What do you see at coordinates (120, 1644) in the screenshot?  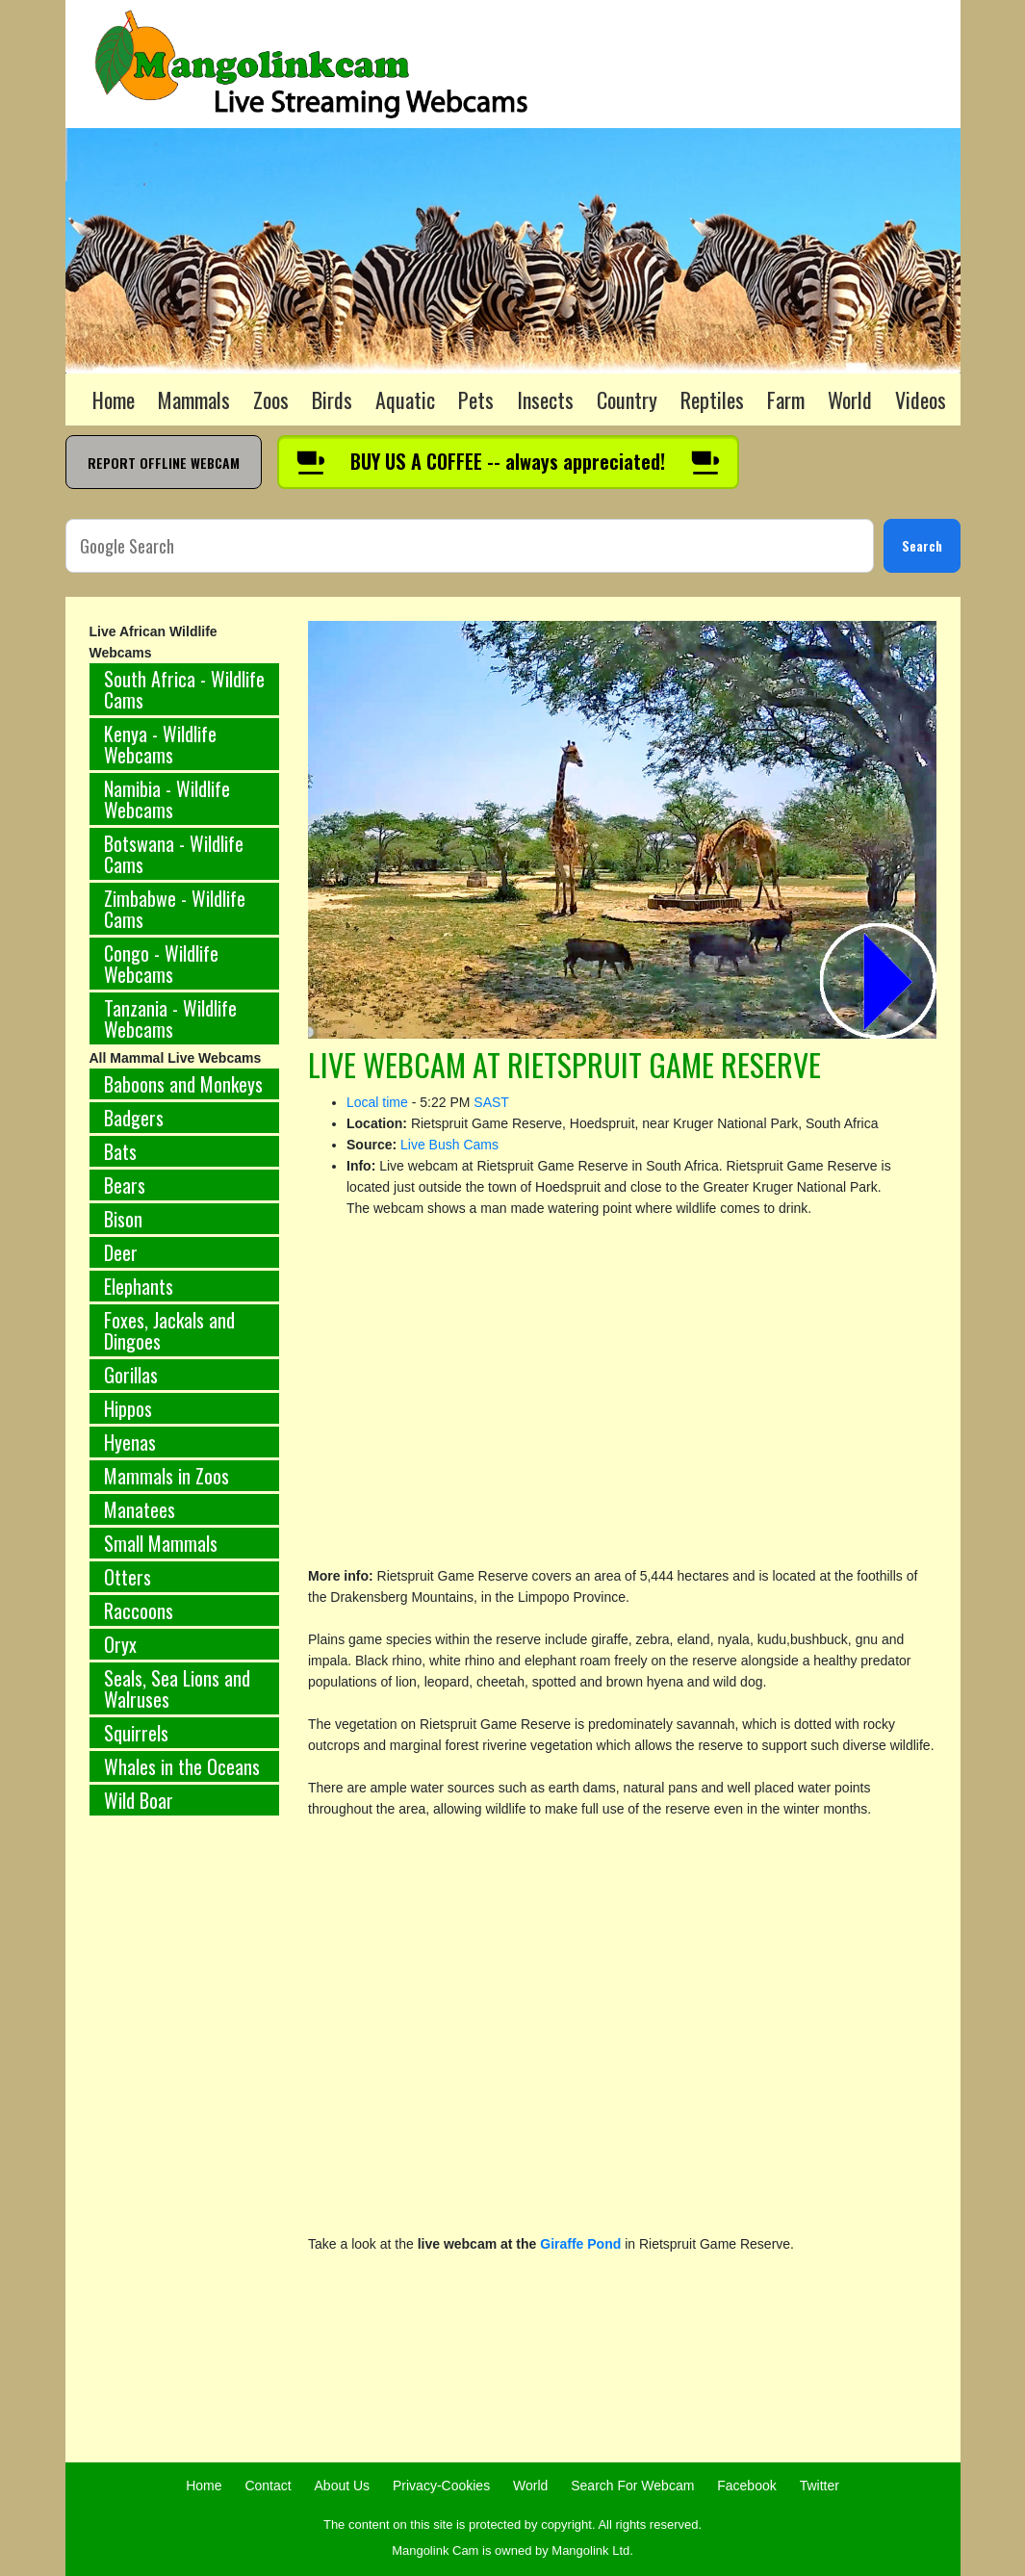 I see `Oryx` at bounding box center [120, 1644].